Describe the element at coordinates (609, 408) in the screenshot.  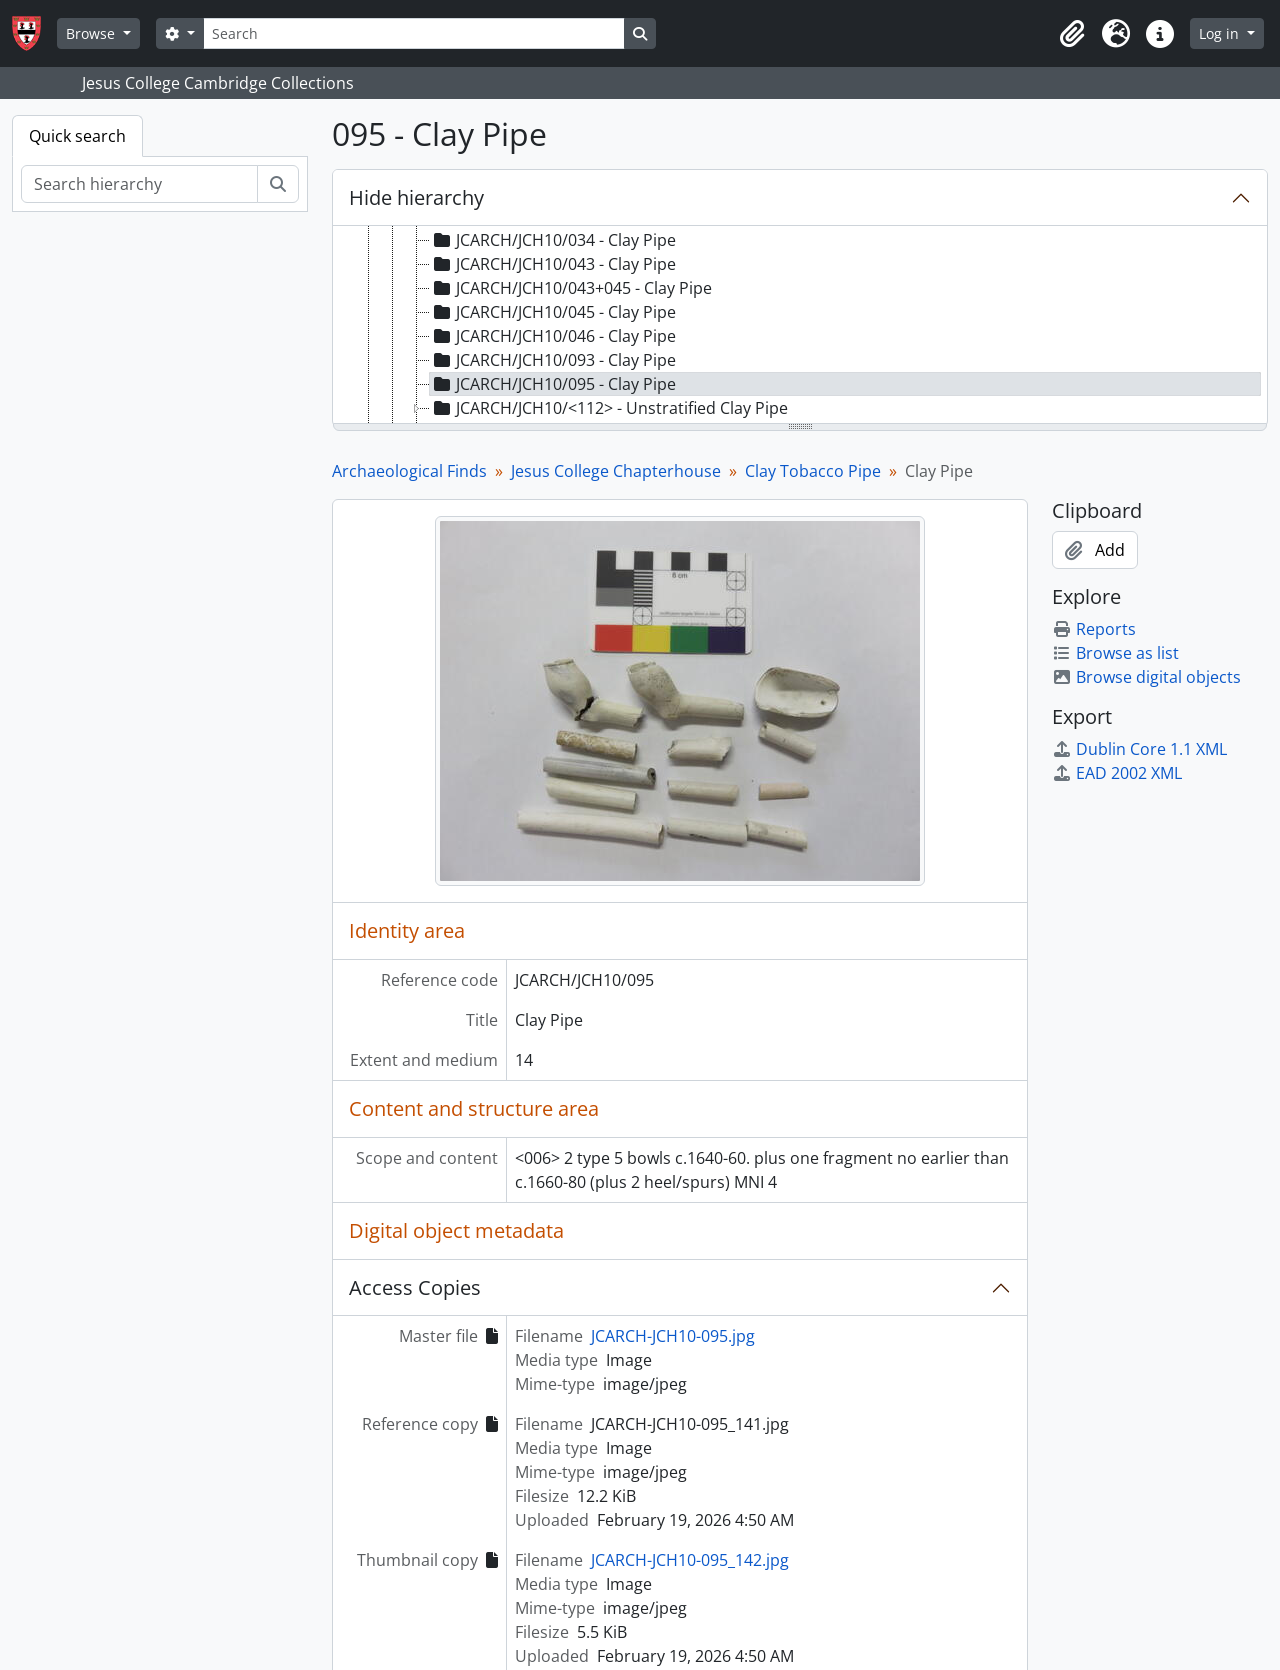
I see `JCARCH/JCH10/<112> - Unstratified Clay Pipe [treeitem]` at that location.